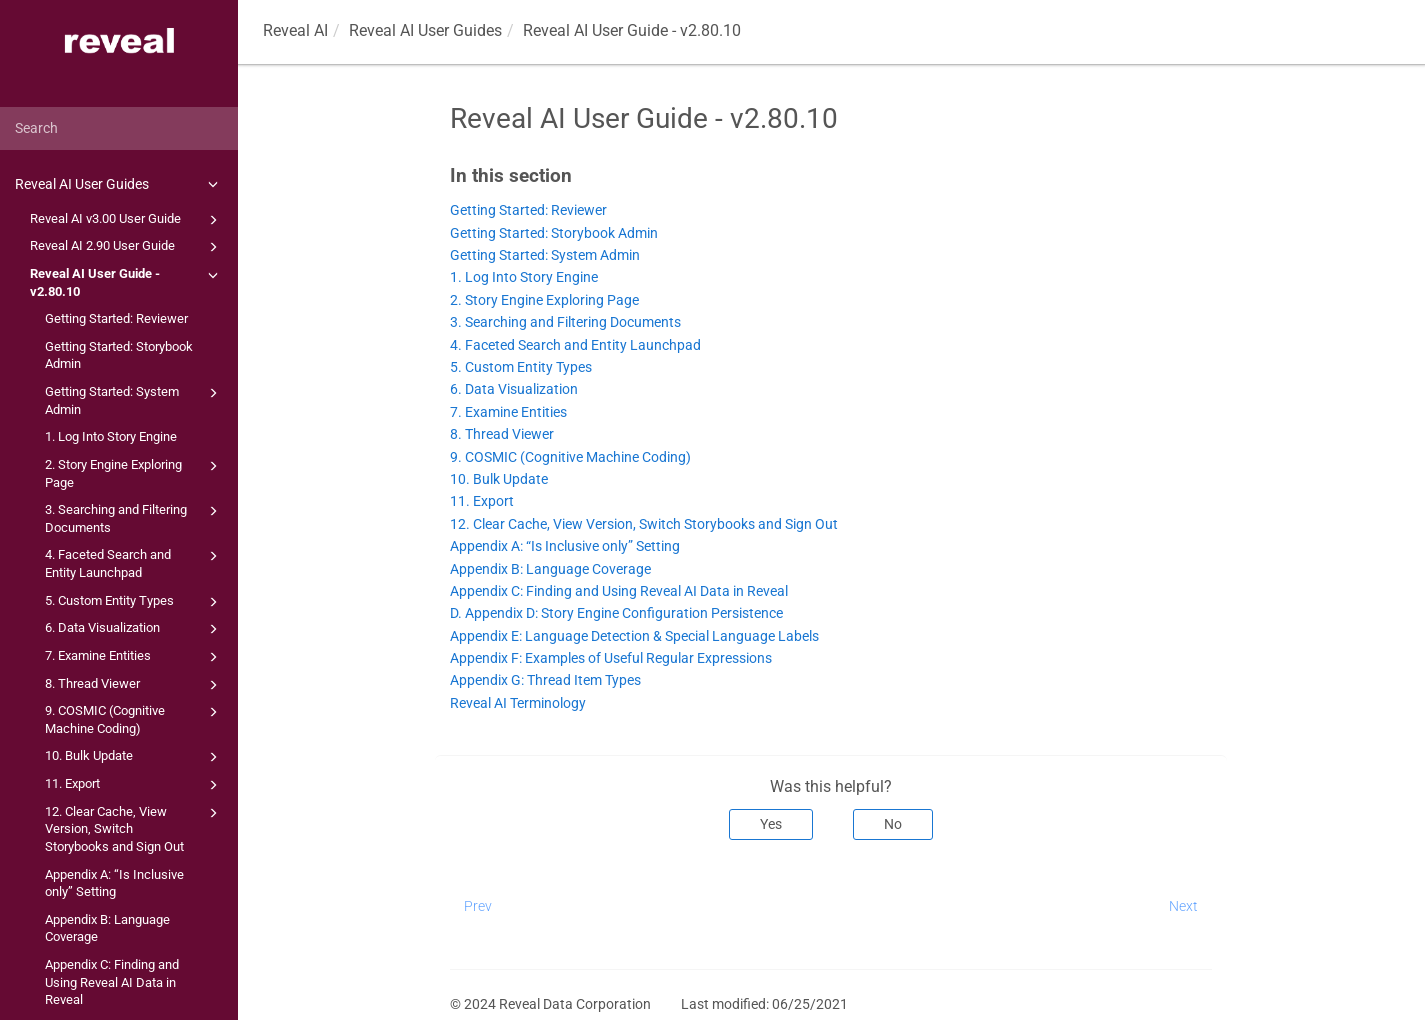  Describe the element at coordinates (616, 613) in the screenshot. I see `D. Appendix D: Story Engine Configuration Persistence` at that location.